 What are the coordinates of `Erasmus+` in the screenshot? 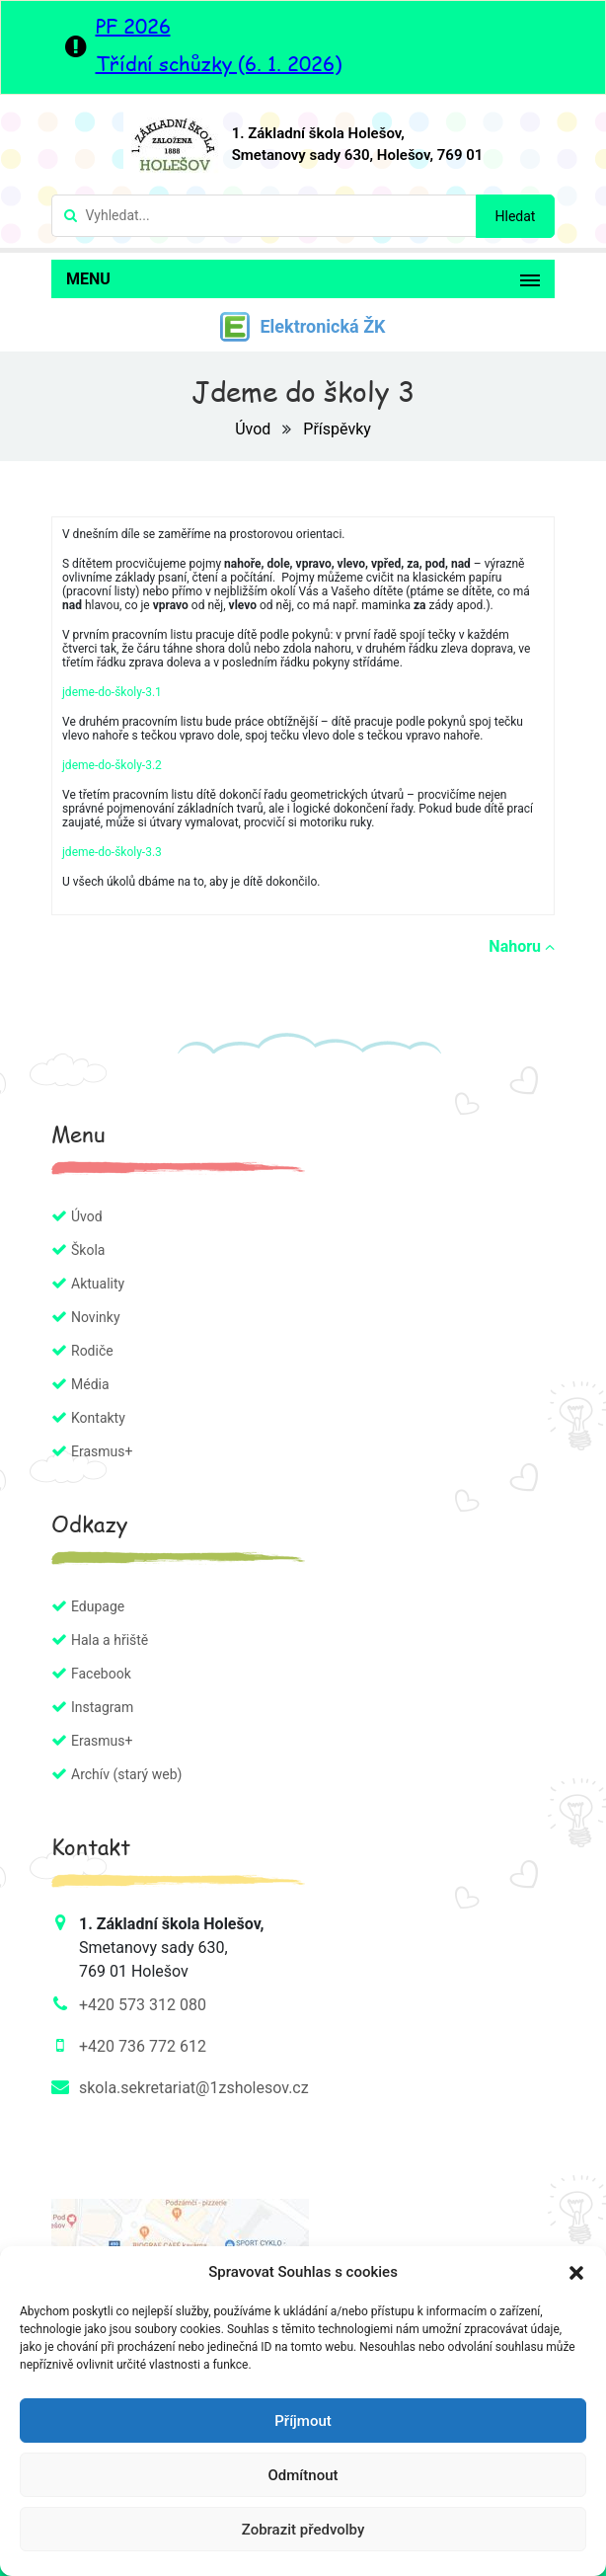 It's located at (101, 1451).